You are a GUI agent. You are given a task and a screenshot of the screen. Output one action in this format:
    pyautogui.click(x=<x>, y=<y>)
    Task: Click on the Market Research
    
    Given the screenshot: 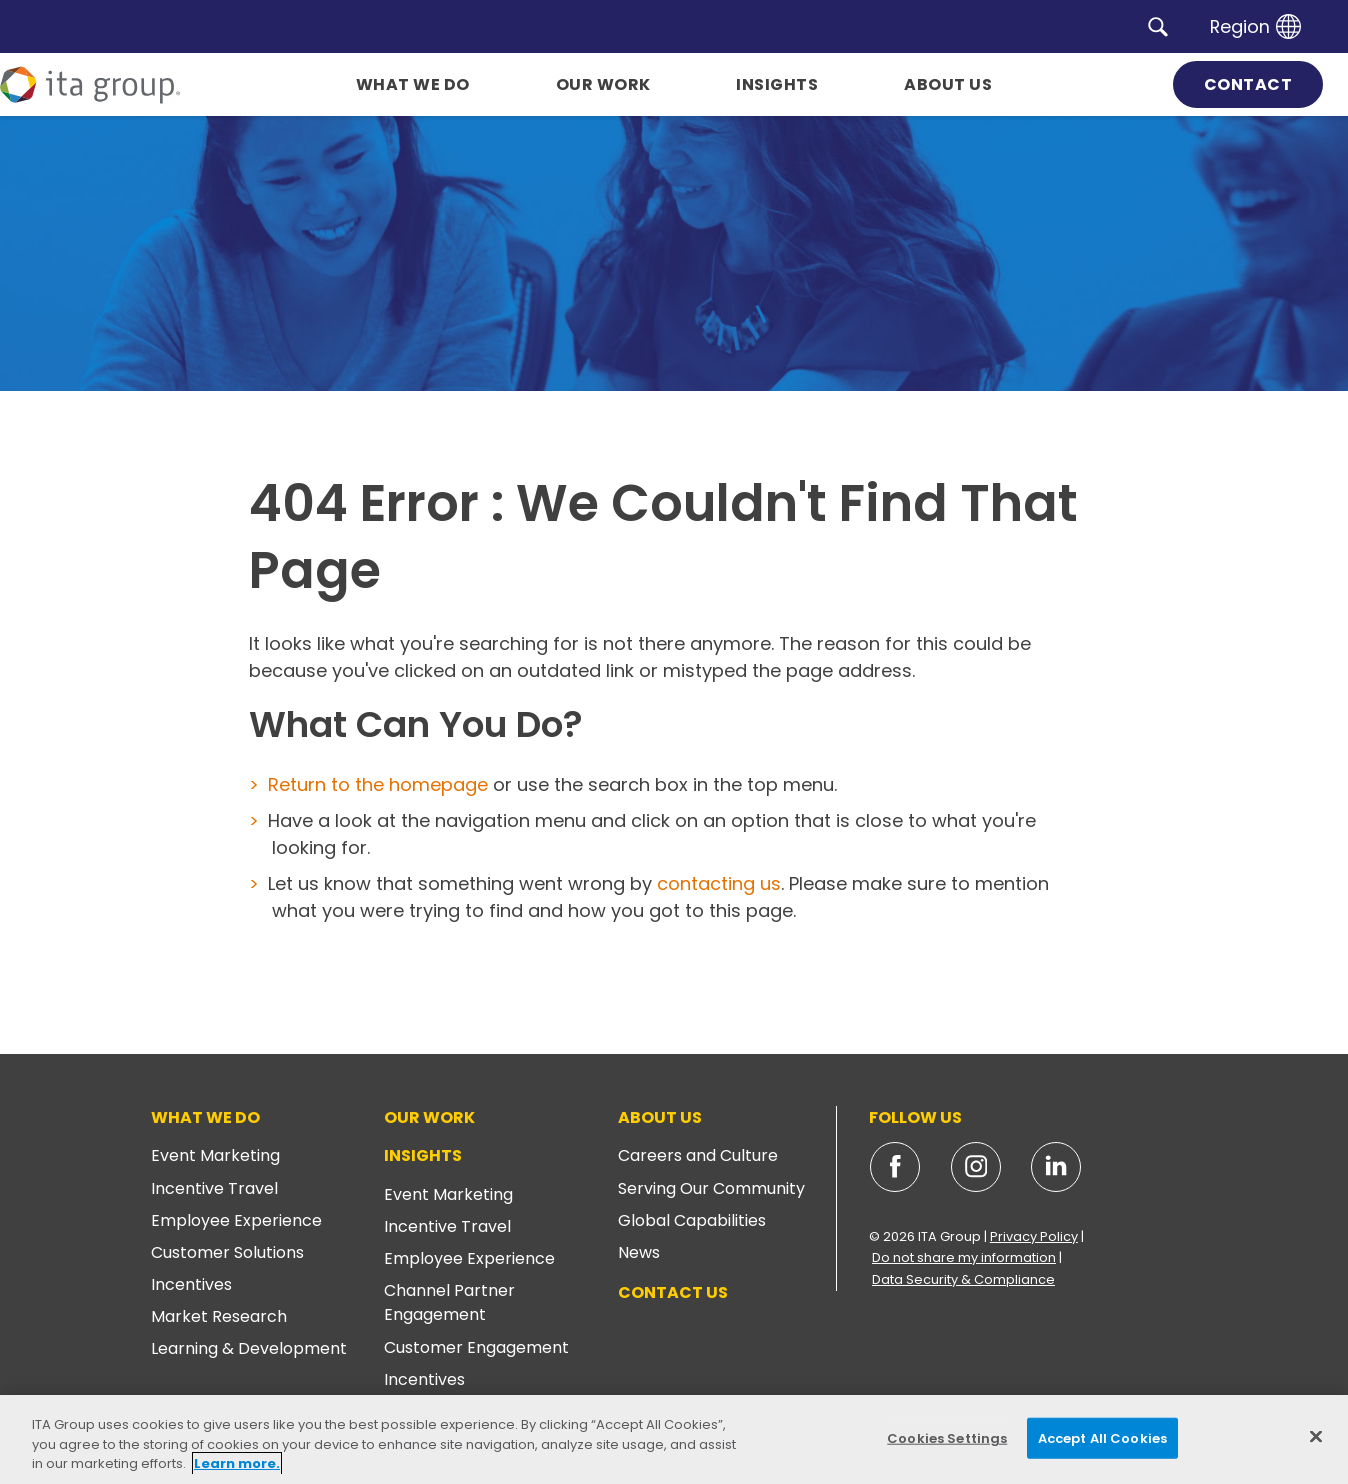 What is the action you would take?
    pyautogui.click(x=219, y=1316)
    